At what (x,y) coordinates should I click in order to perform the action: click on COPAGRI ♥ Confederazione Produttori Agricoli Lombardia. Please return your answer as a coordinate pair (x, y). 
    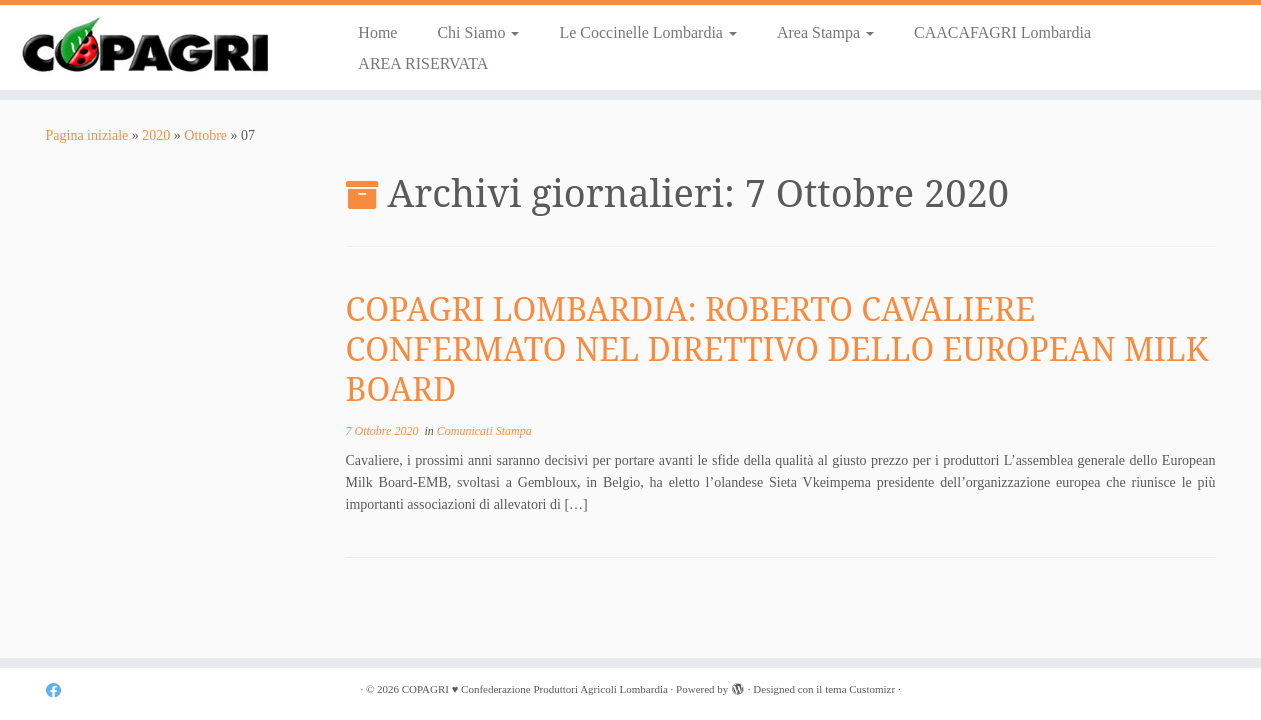
    Looking at the image, I should click on (535, 689).